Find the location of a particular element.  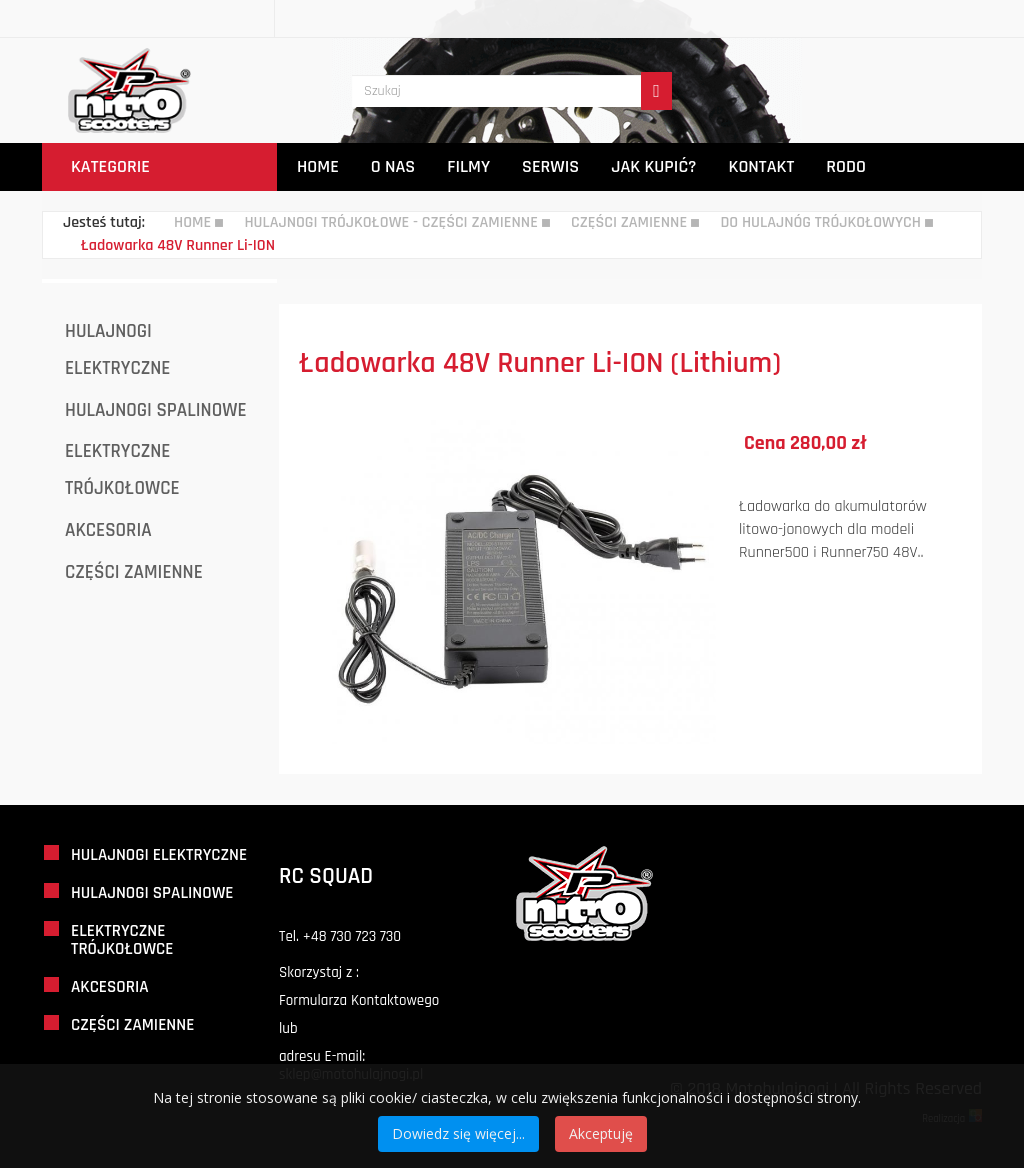

Szukaj... is located at coordinates (352, 38).